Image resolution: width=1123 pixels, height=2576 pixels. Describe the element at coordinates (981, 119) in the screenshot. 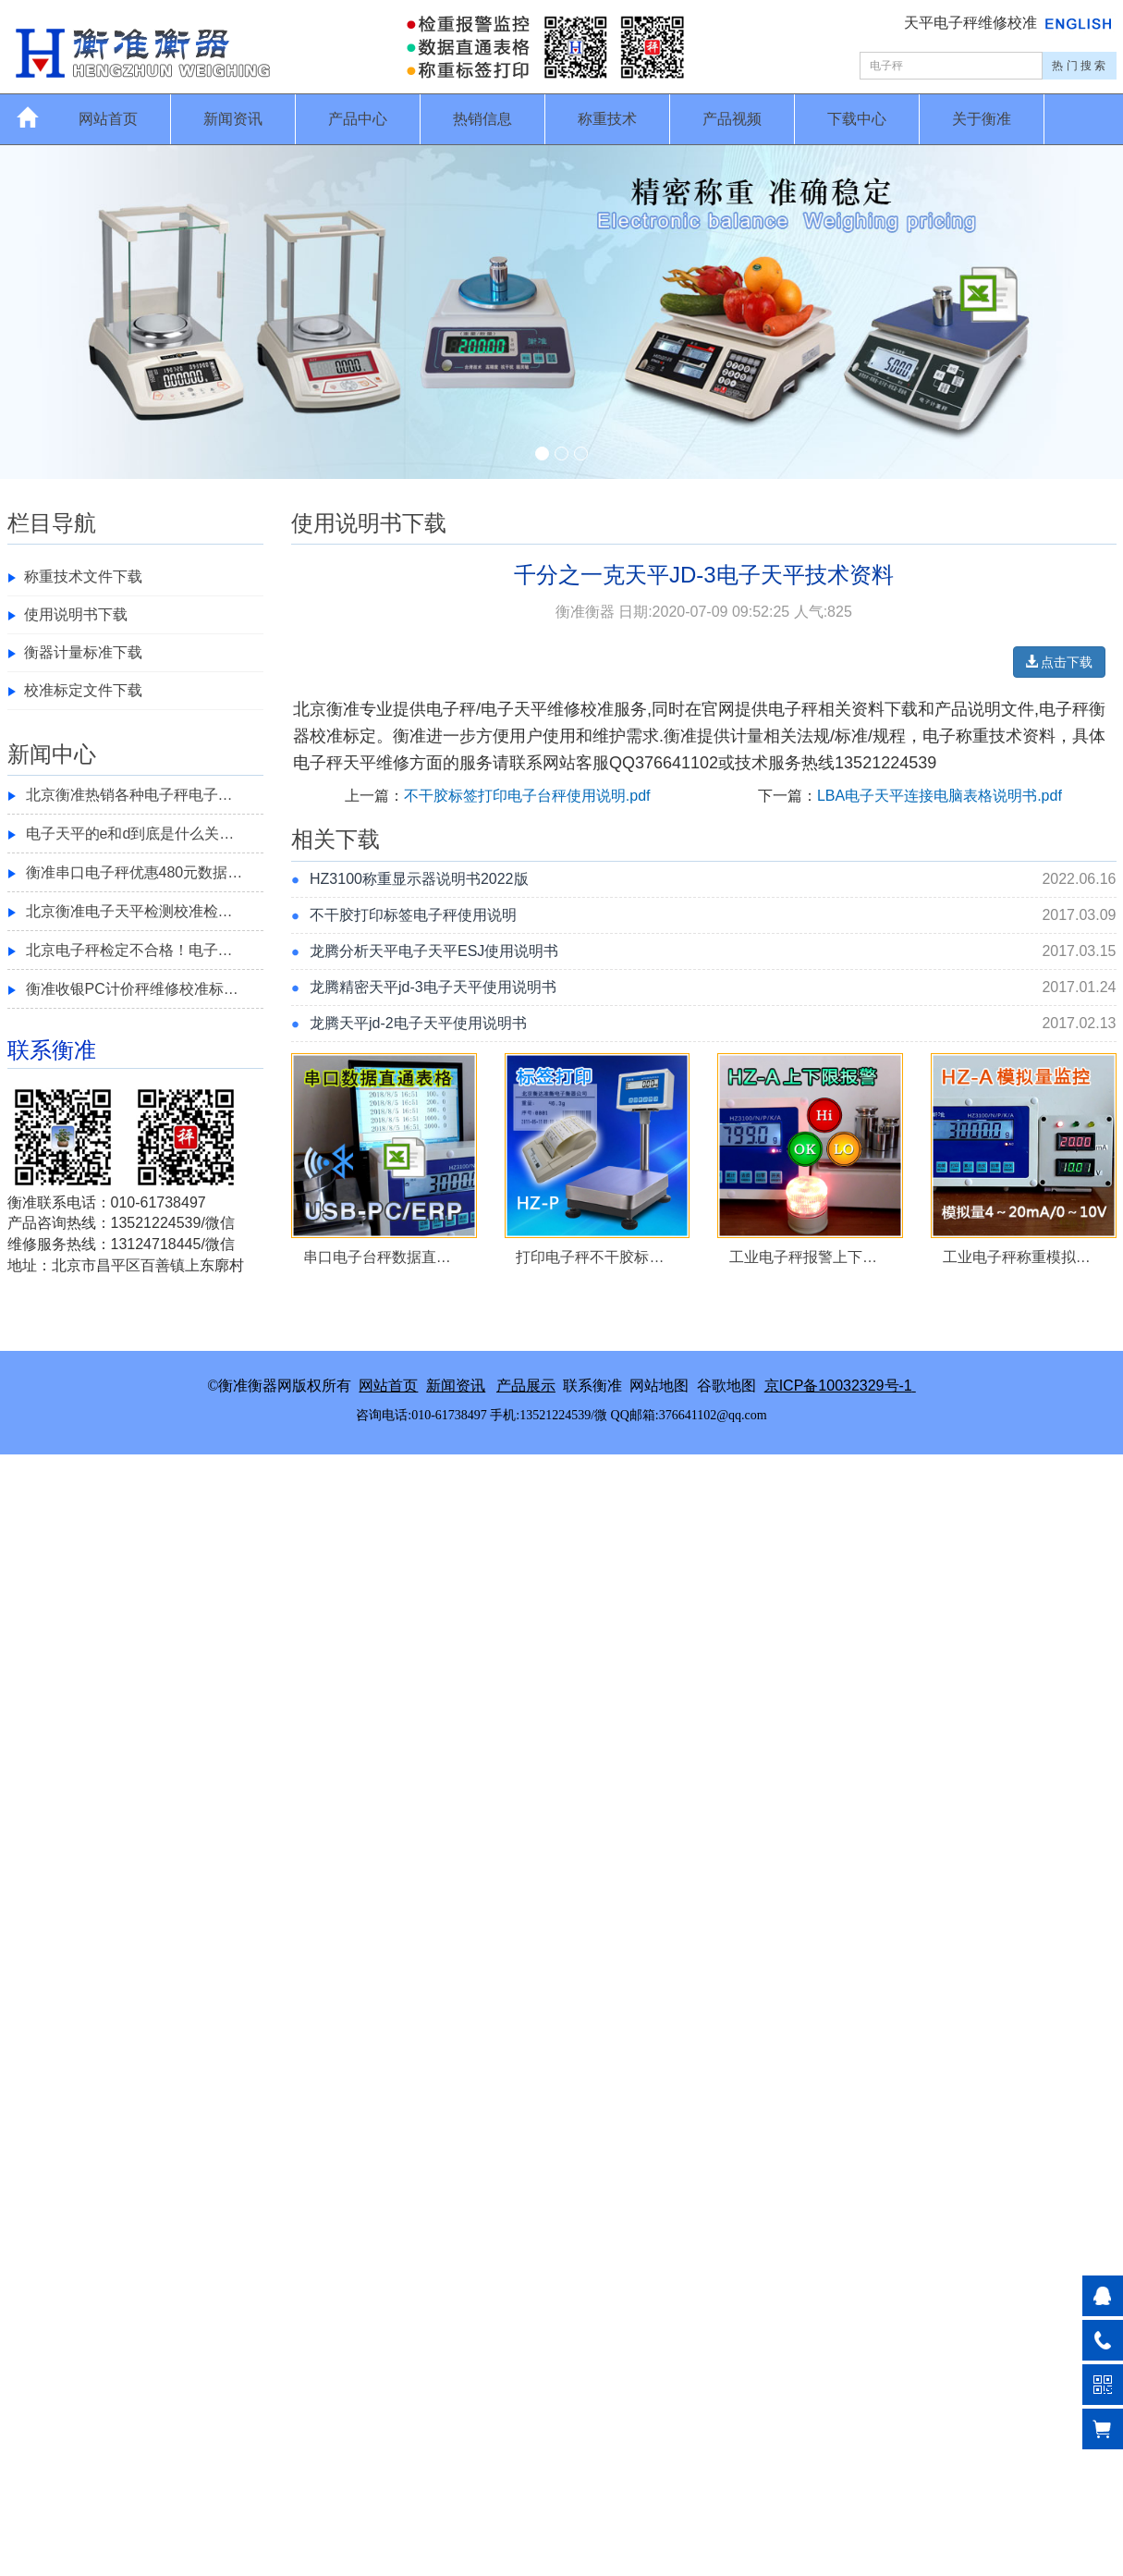

I see `关于衡准` at that location.